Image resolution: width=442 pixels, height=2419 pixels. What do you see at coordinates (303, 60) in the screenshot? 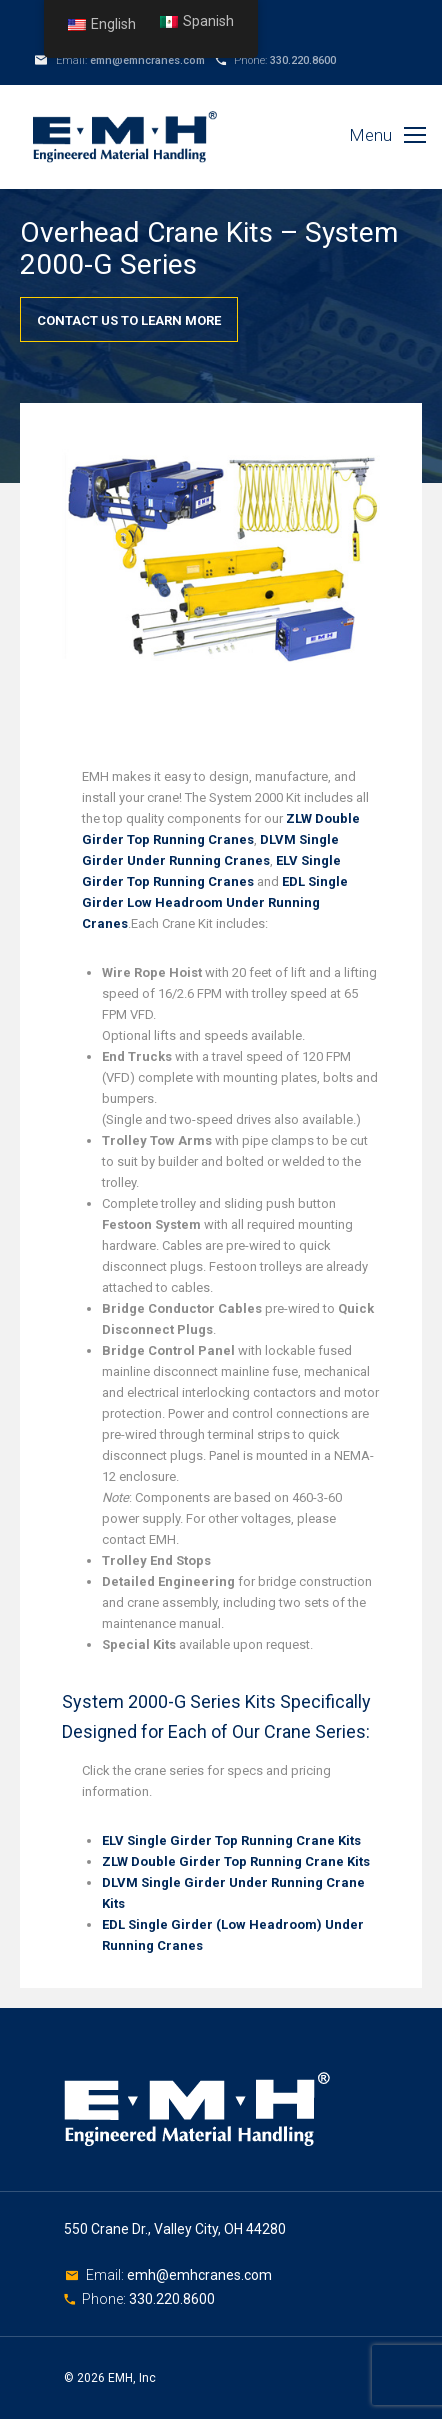
I see `330.220.8600` at bounding box center [303, 60].